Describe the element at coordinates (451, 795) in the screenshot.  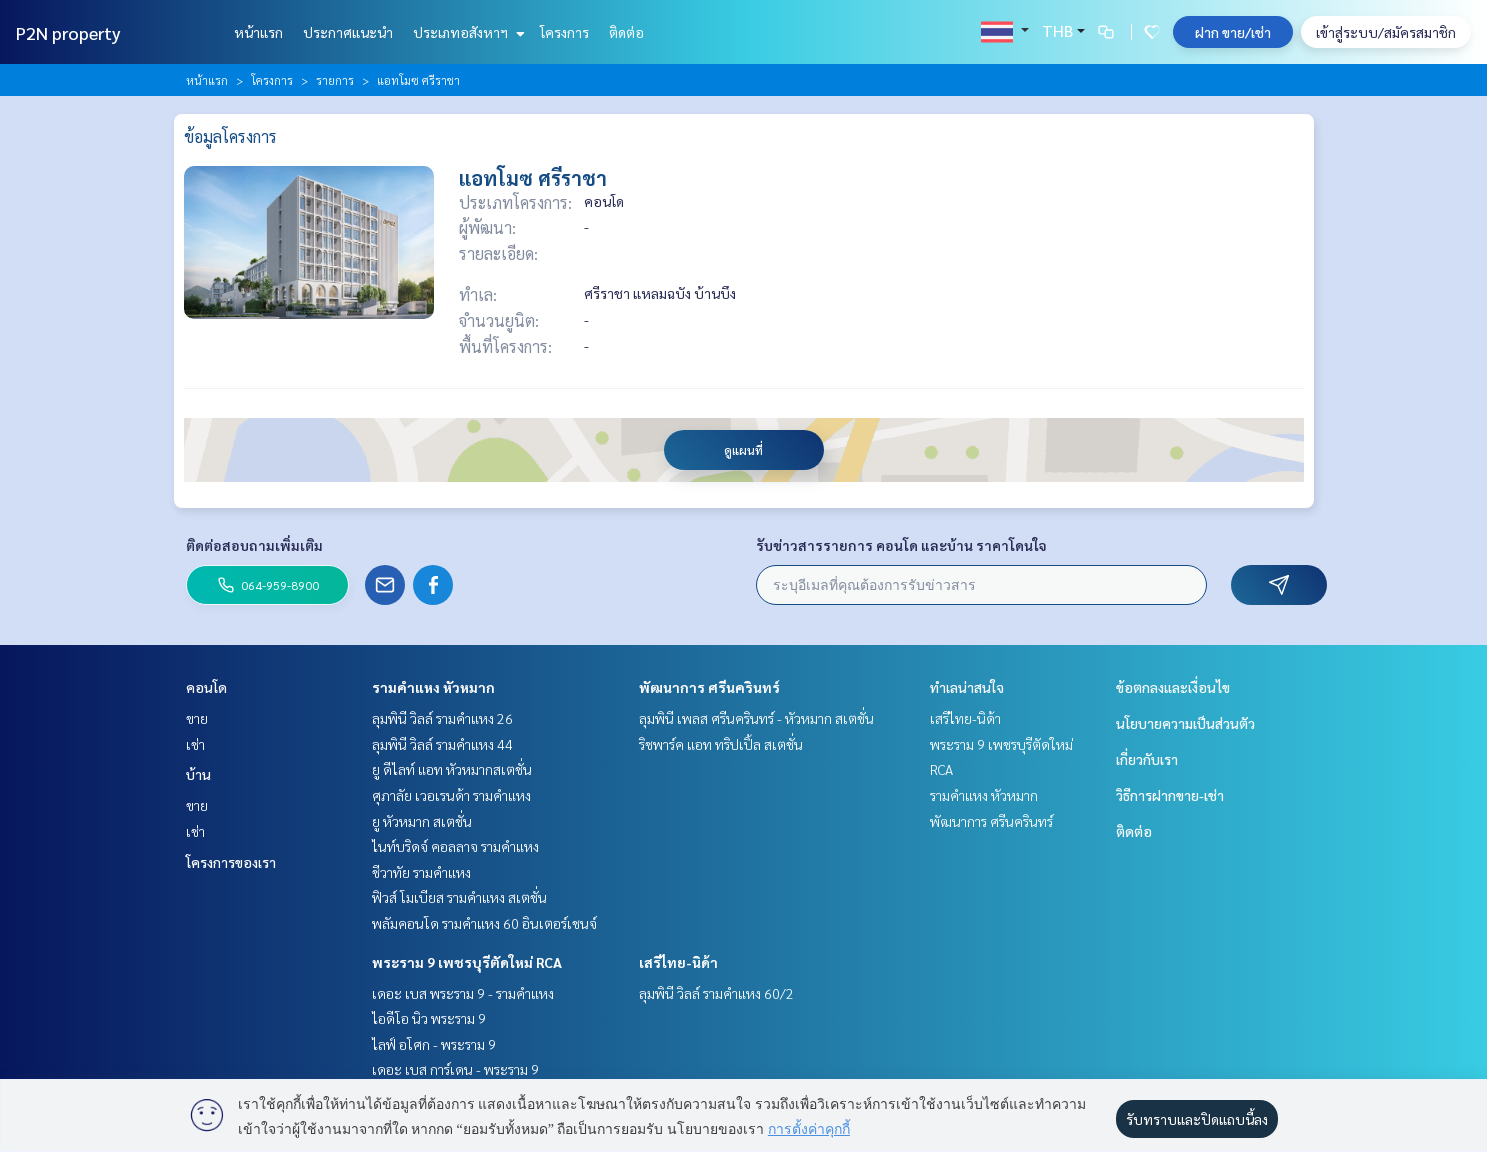
I see `ศุภาลัย เวอเรนด้า รามคำแหง` at that location.